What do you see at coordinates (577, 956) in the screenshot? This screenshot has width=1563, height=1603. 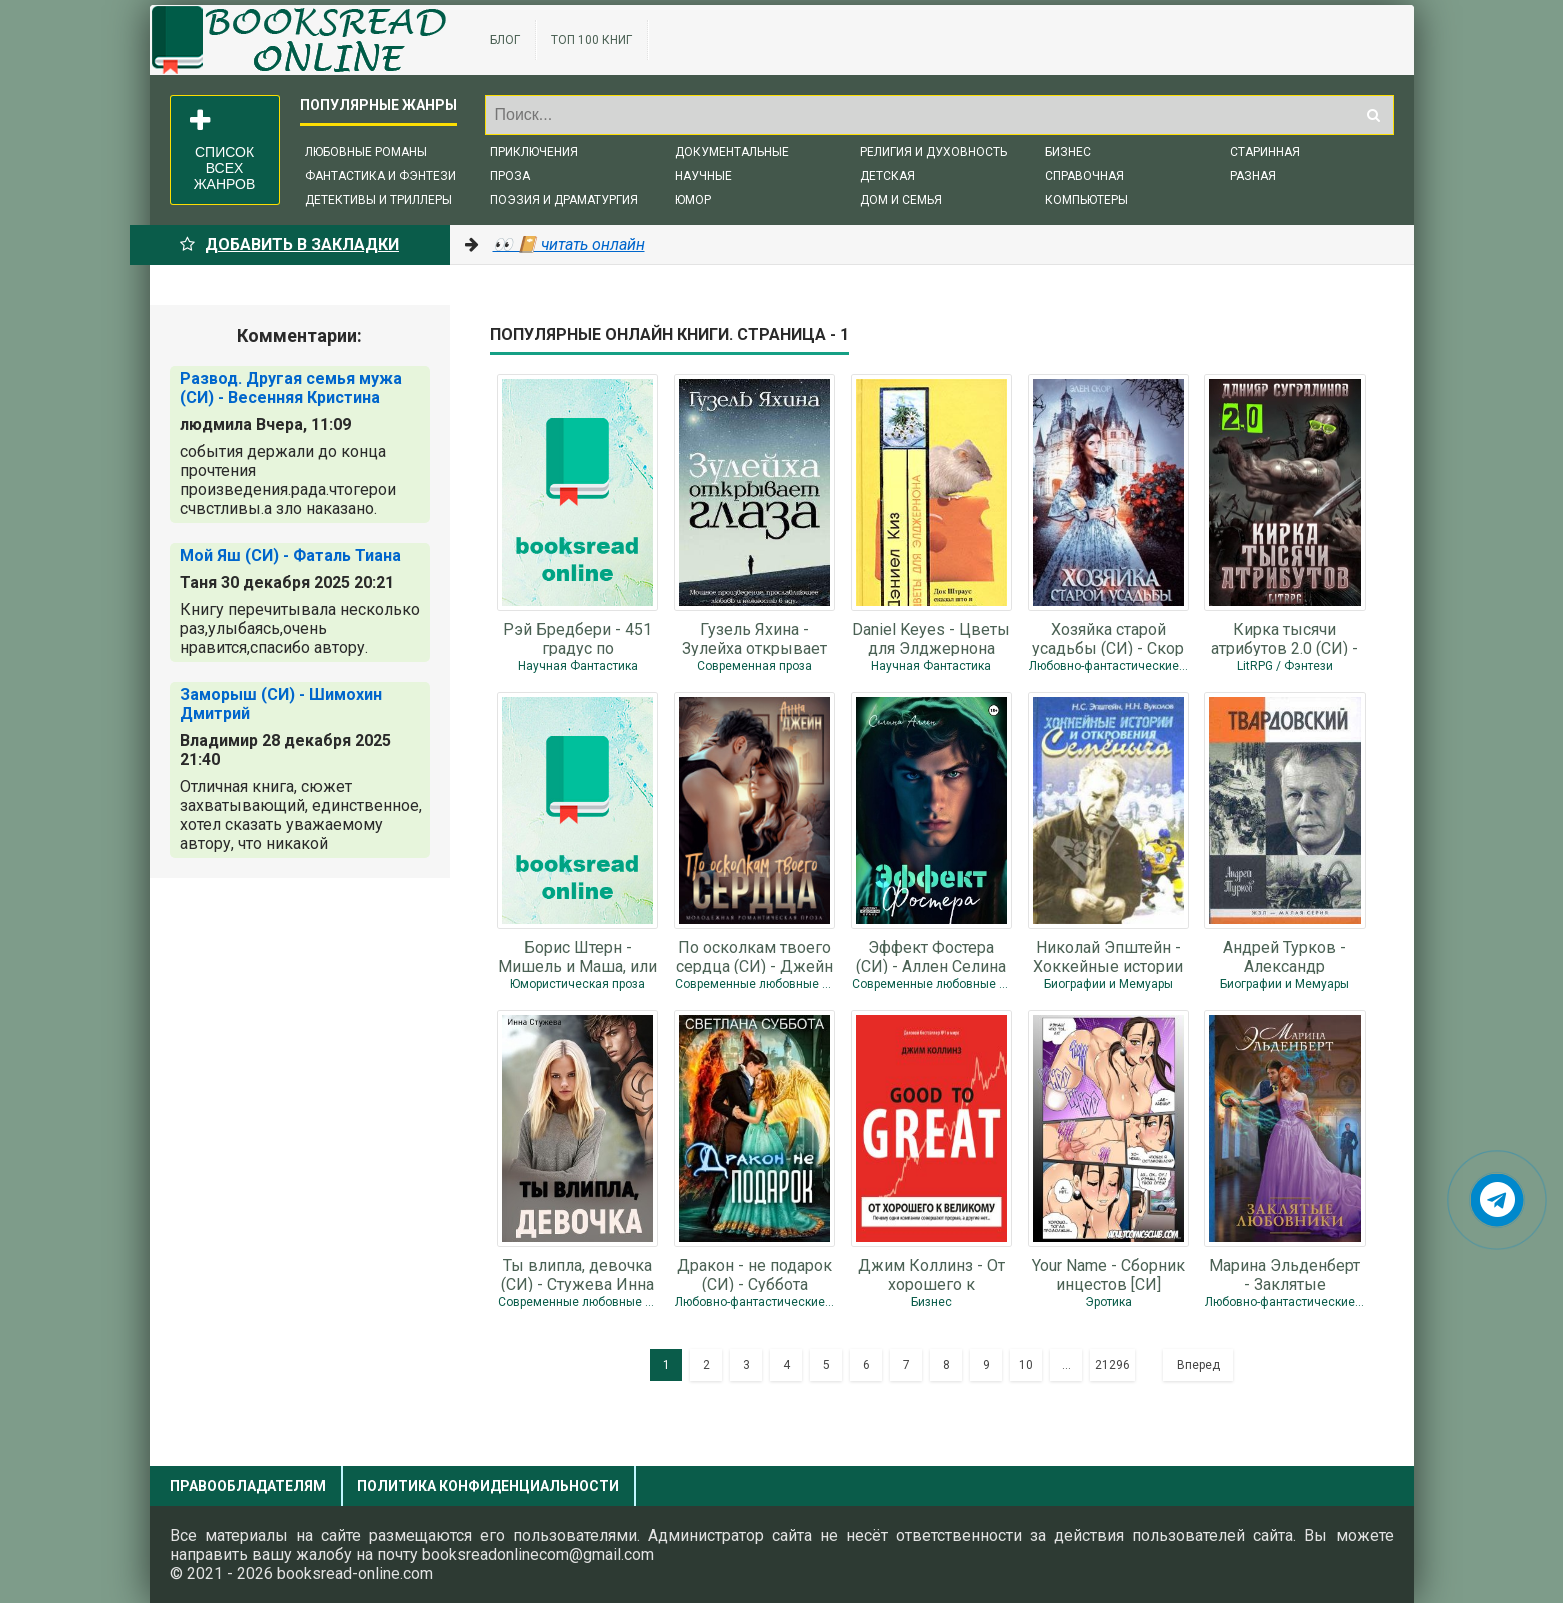 I see `Борис Штерн - Мишель и Маша, или Да здравствует Нинель!` at bounding box center [577, 956].